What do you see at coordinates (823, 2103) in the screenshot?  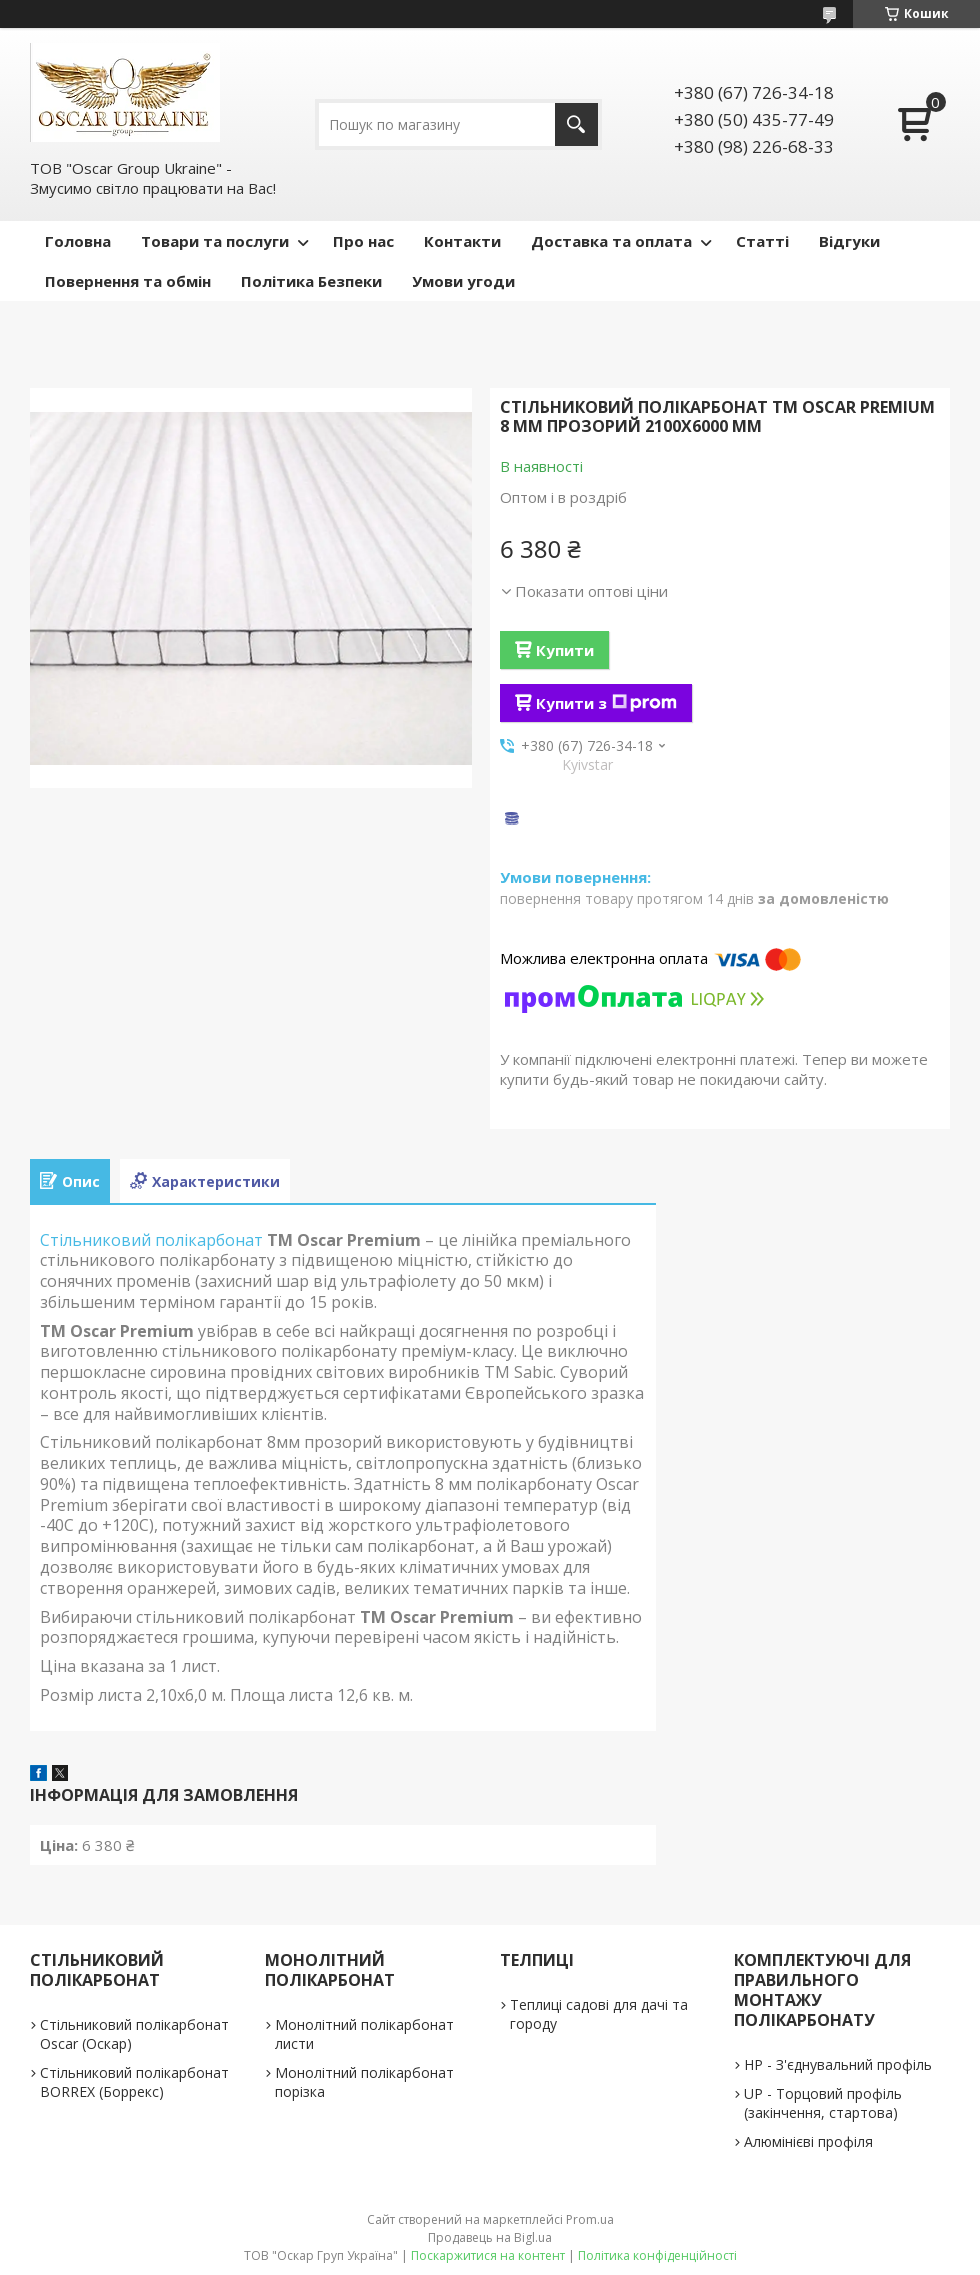 I see `UP - Торцовий профіль (закінчення, стартова)` at bounding box center [823, 2103].